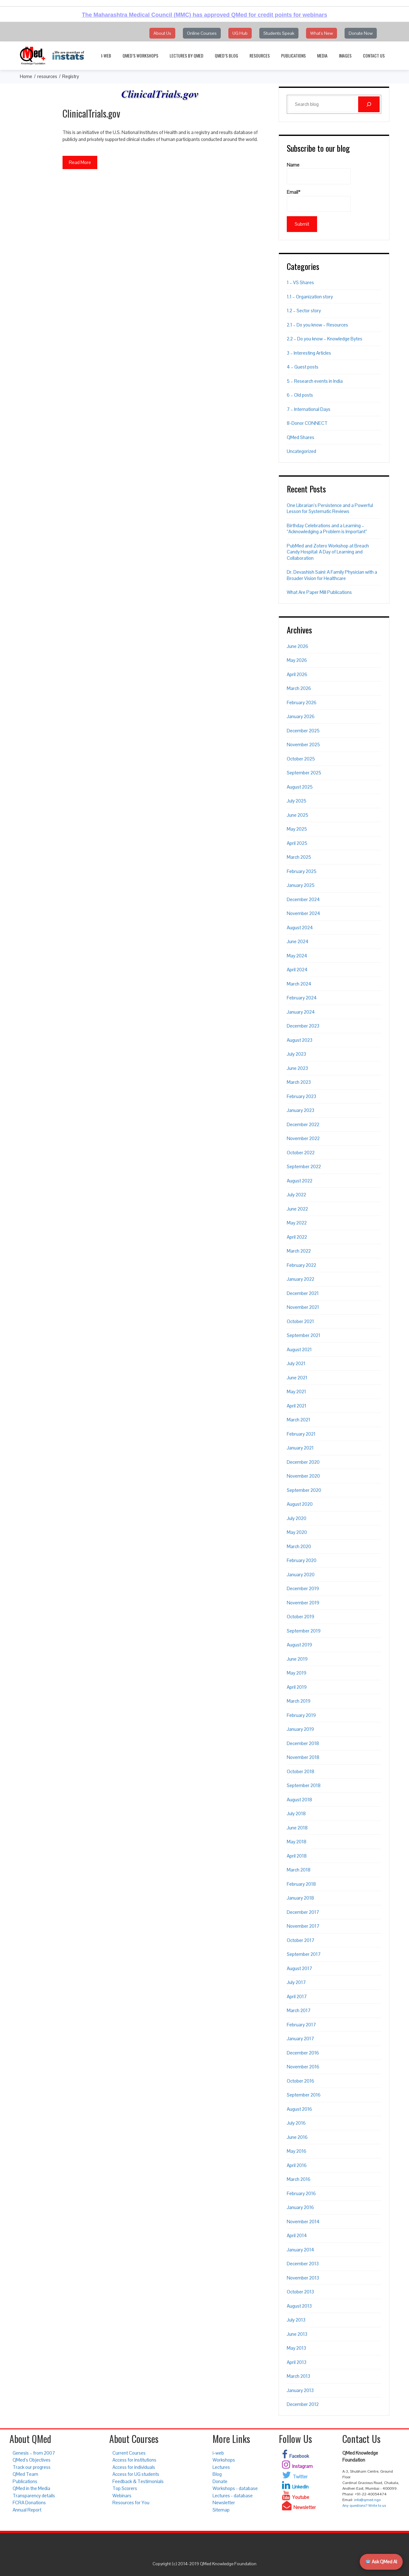 Image resolution: width=409 pixels, height=2576 pixels. Describe the element at coordinates (299, 1040) in the screenshot. I see `August 2023` at that location.